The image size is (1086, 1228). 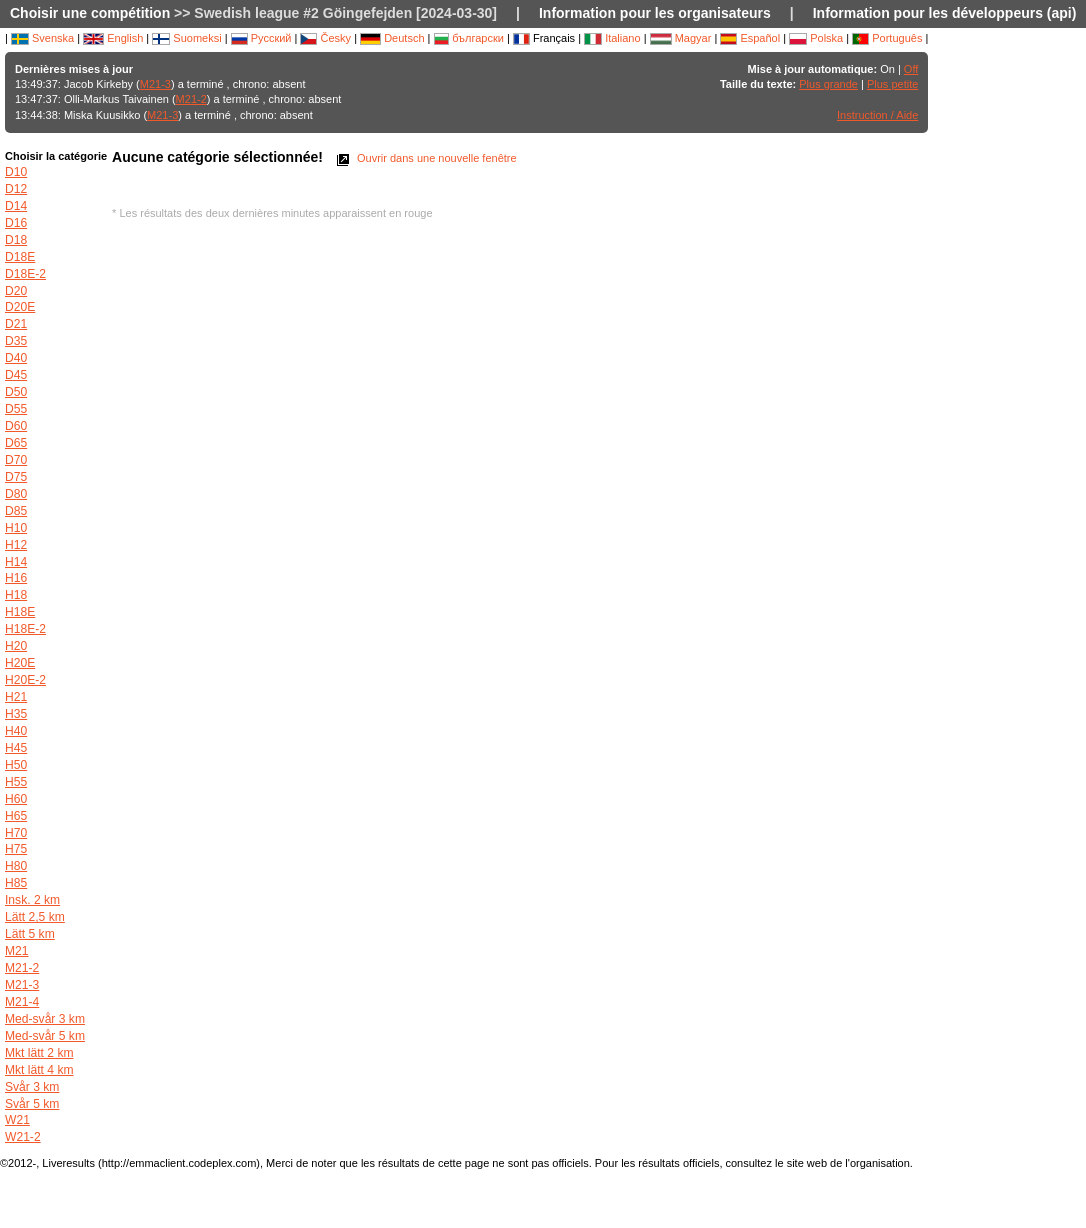 I want to click on H21, so click(x=16, y=697).